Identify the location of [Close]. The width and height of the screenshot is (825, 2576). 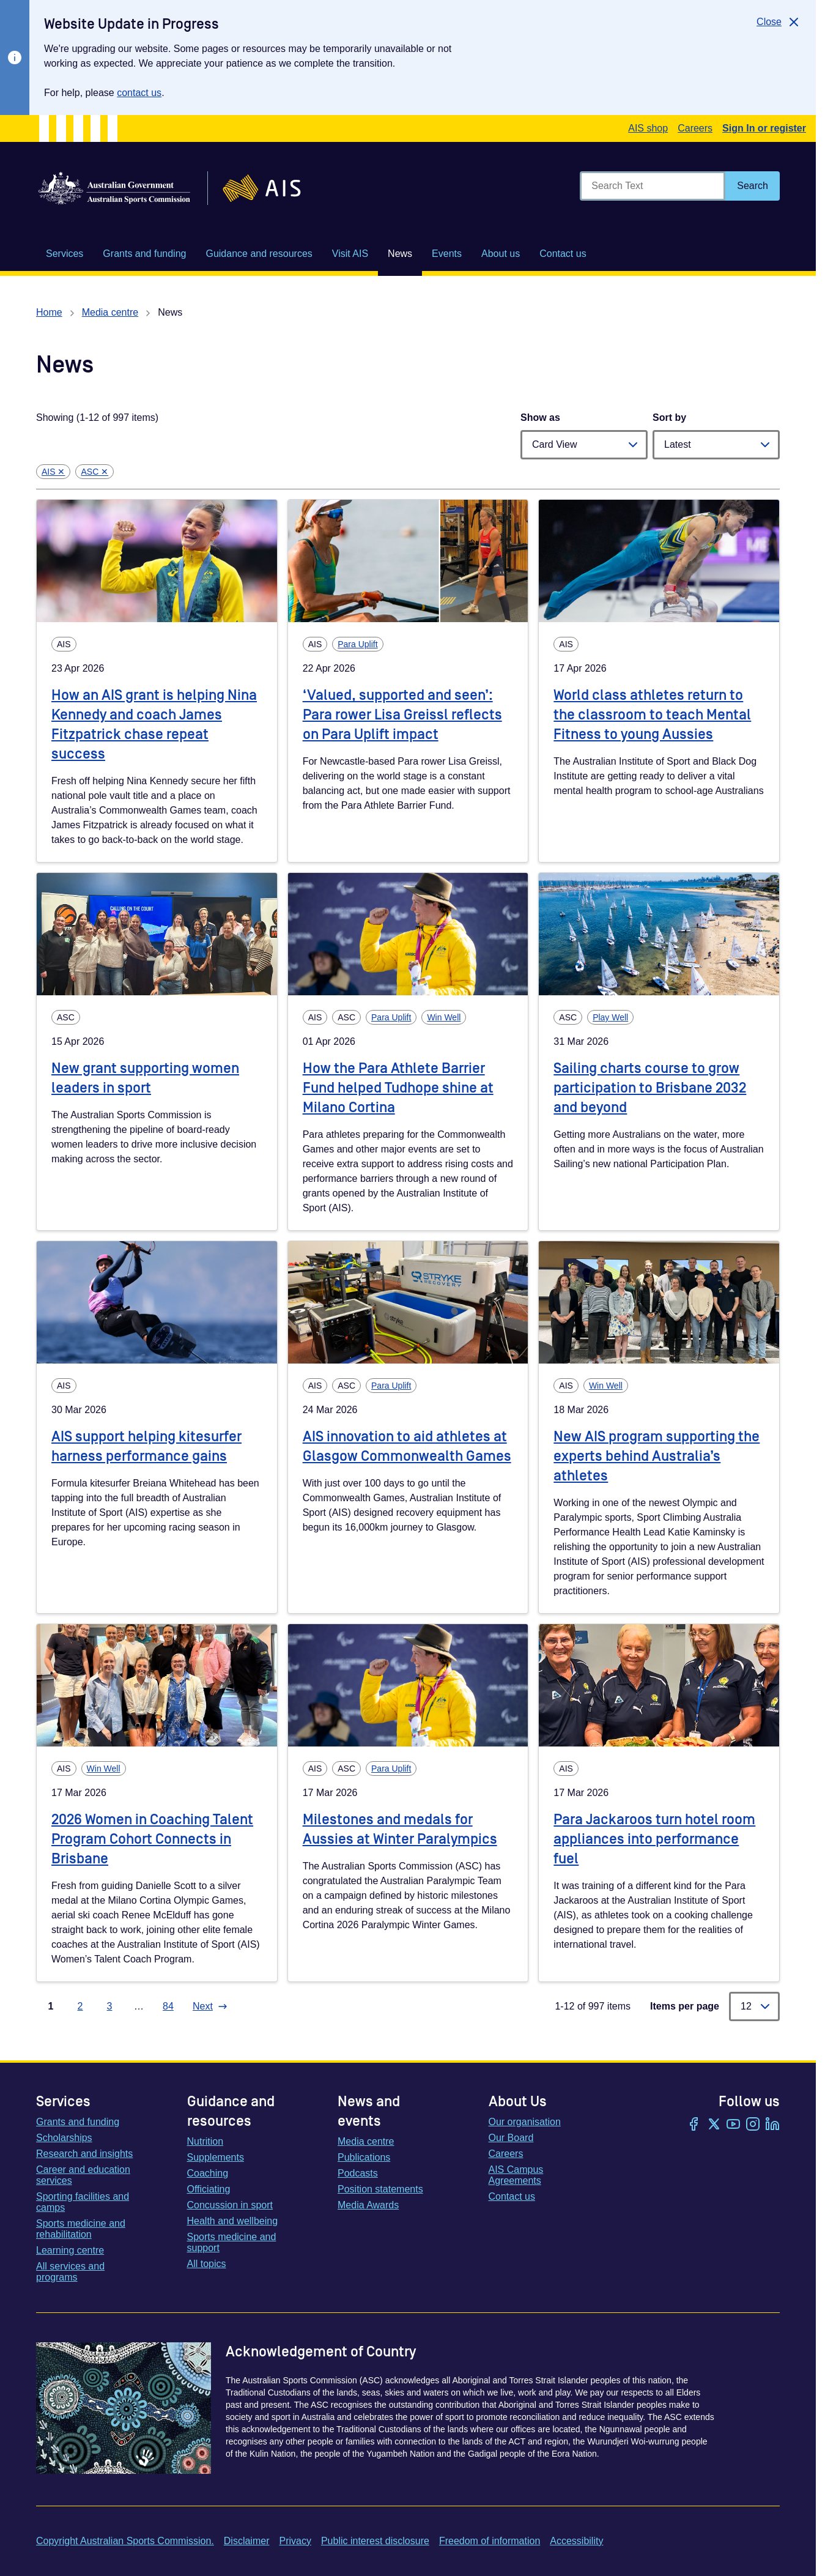
(779, 22).